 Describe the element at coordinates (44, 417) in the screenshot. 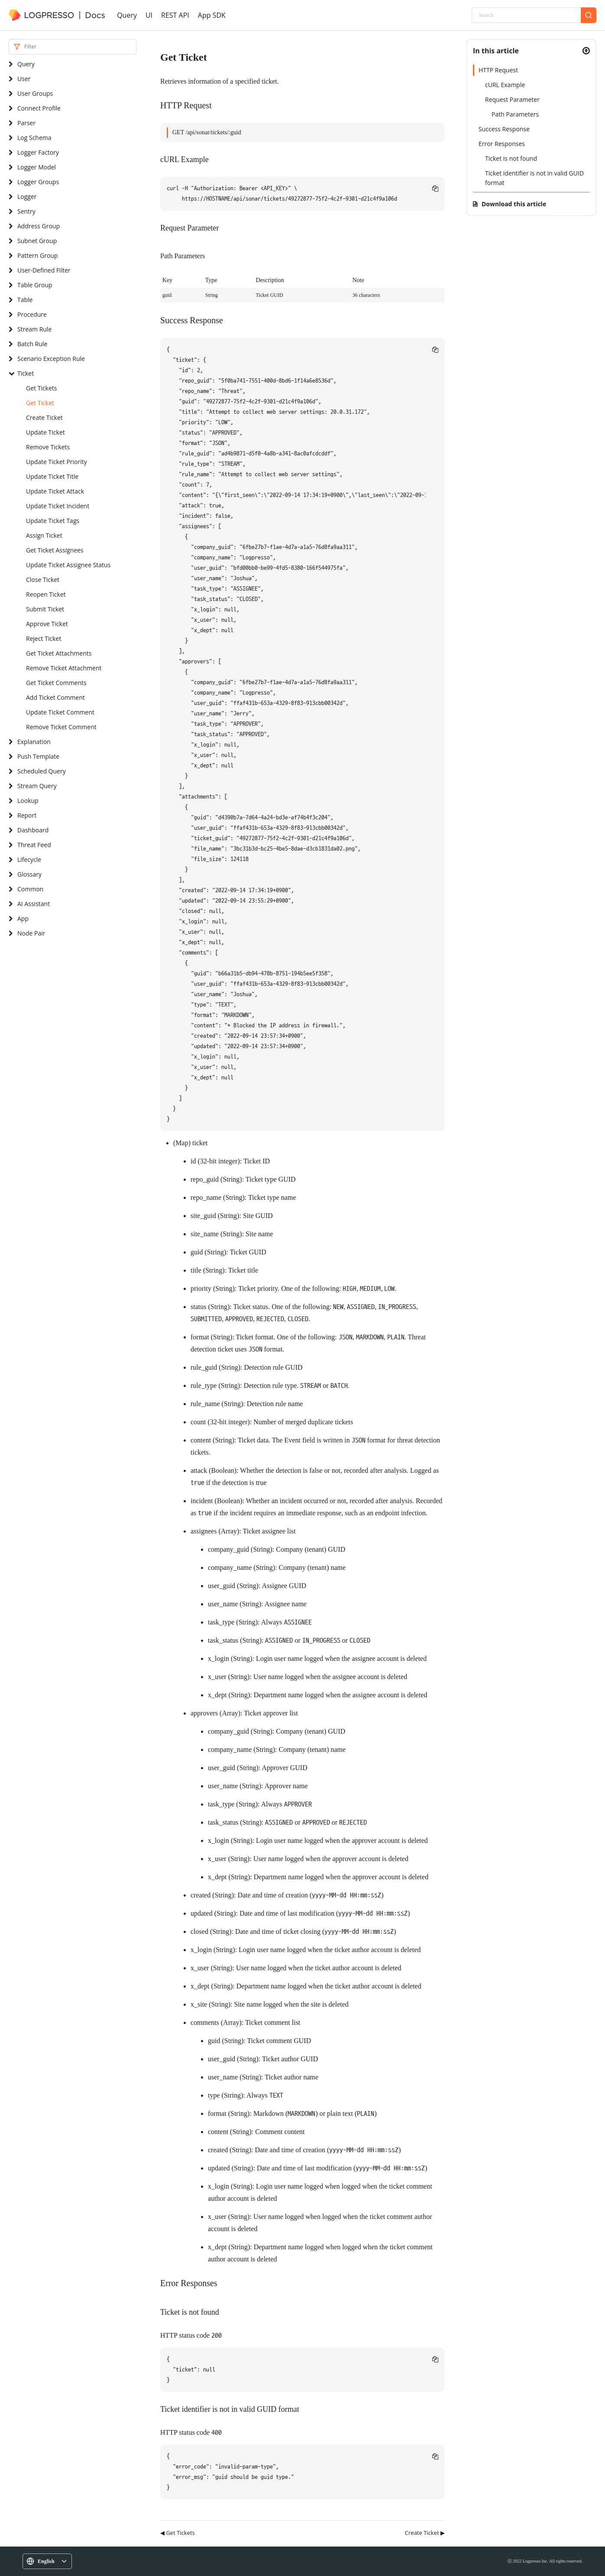

I see `Create Ticket` at that location.